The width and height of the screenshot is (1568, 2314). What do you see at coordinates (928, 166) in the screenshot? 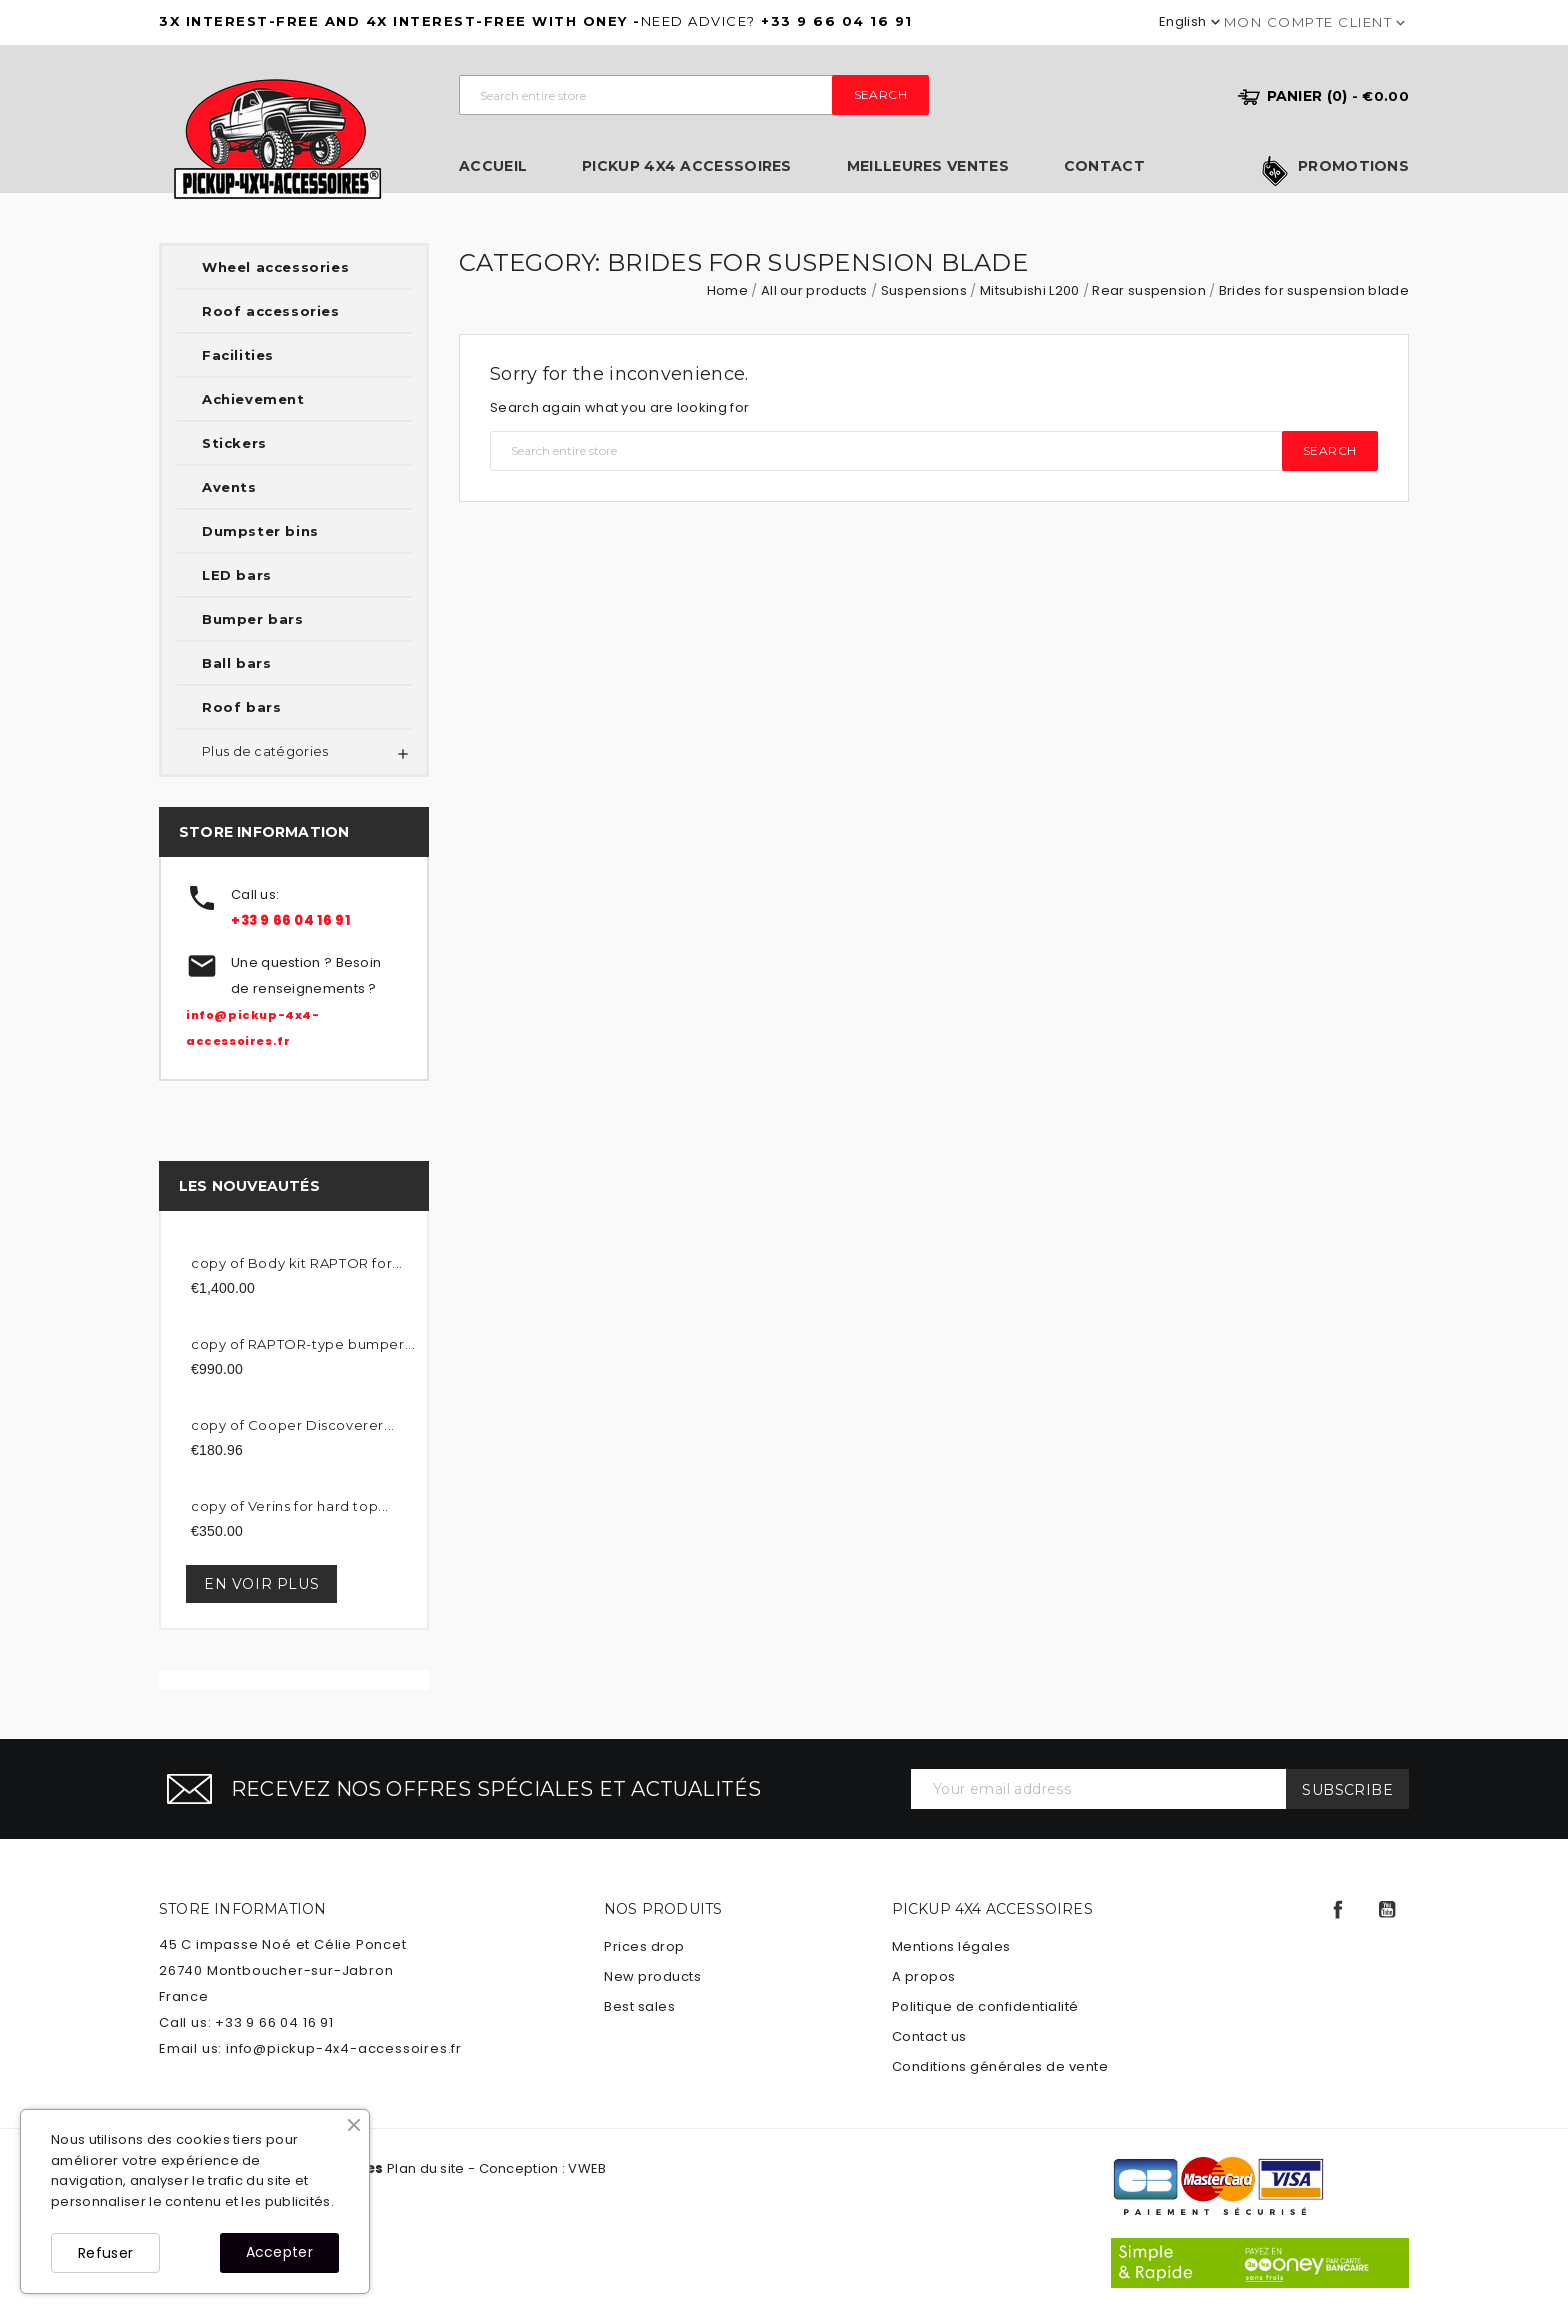
I see `Meilleures ventes` at bounding box center [928, 166].